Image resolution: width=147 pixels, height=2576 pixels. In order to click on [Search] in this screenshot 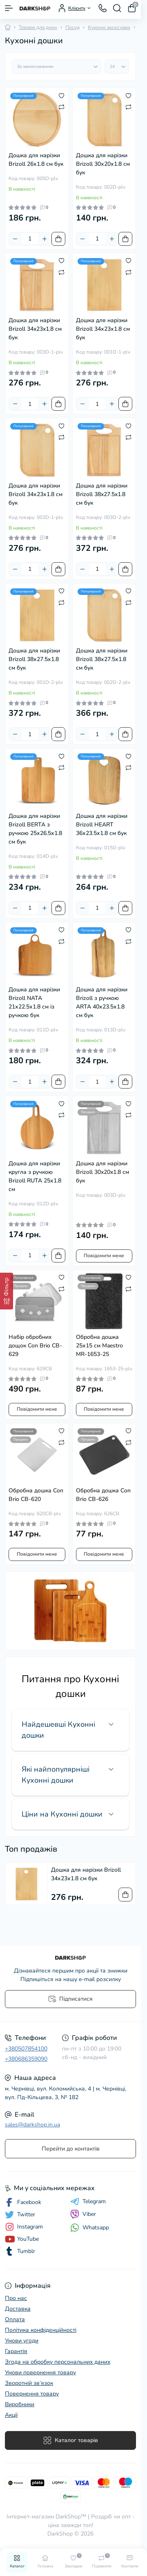, I will do `click(117, 8)`.